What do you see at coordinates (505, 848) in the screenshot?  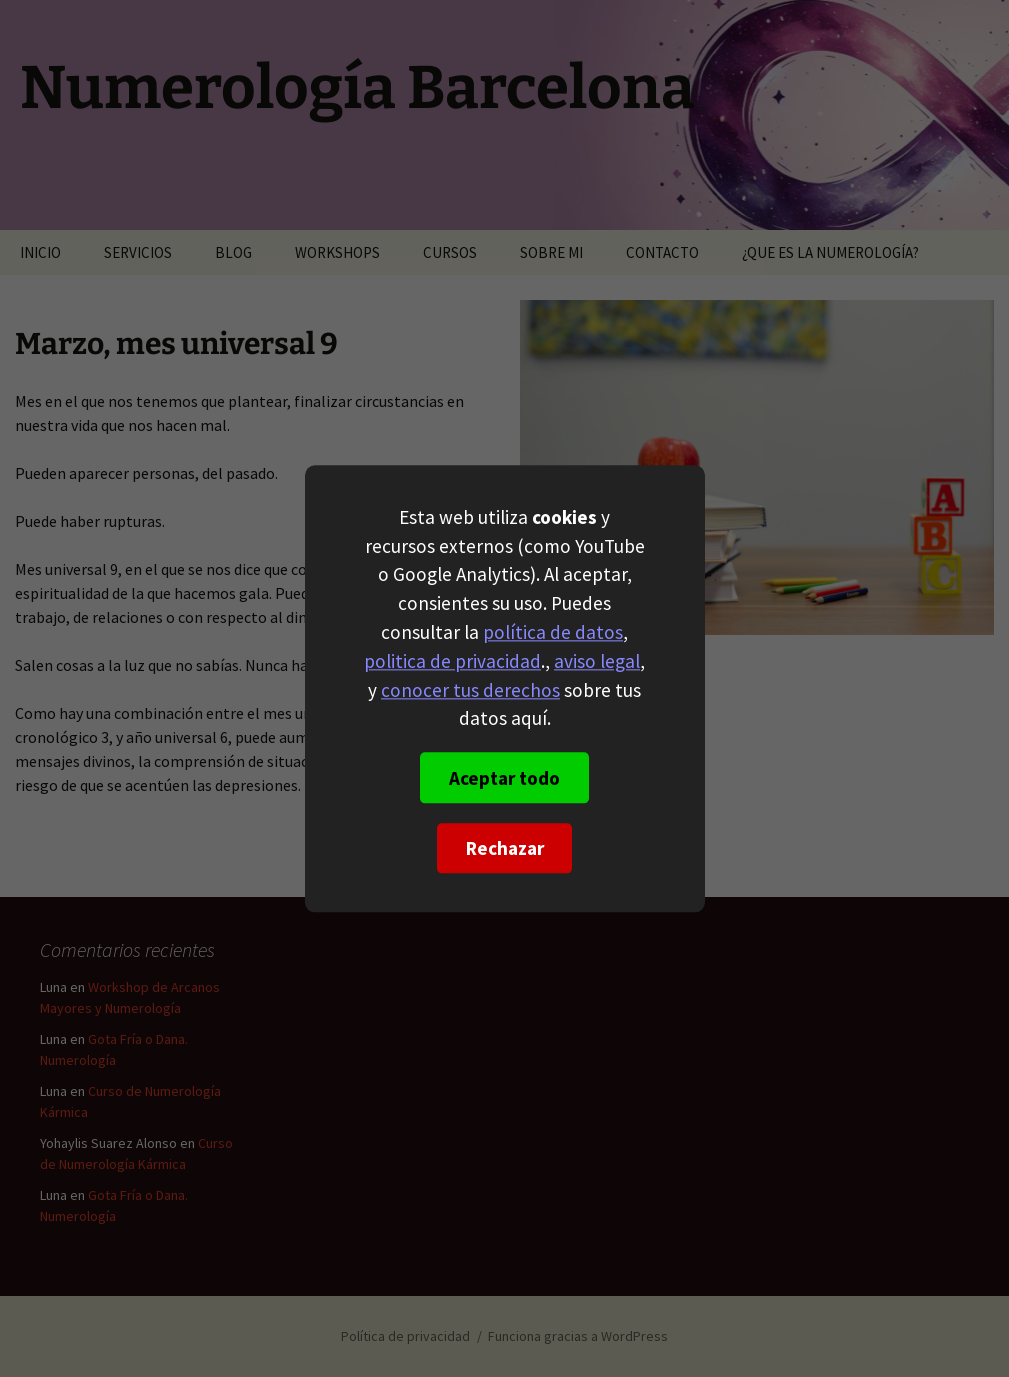 I see `Rechazar` at bounding box center [505, 848].